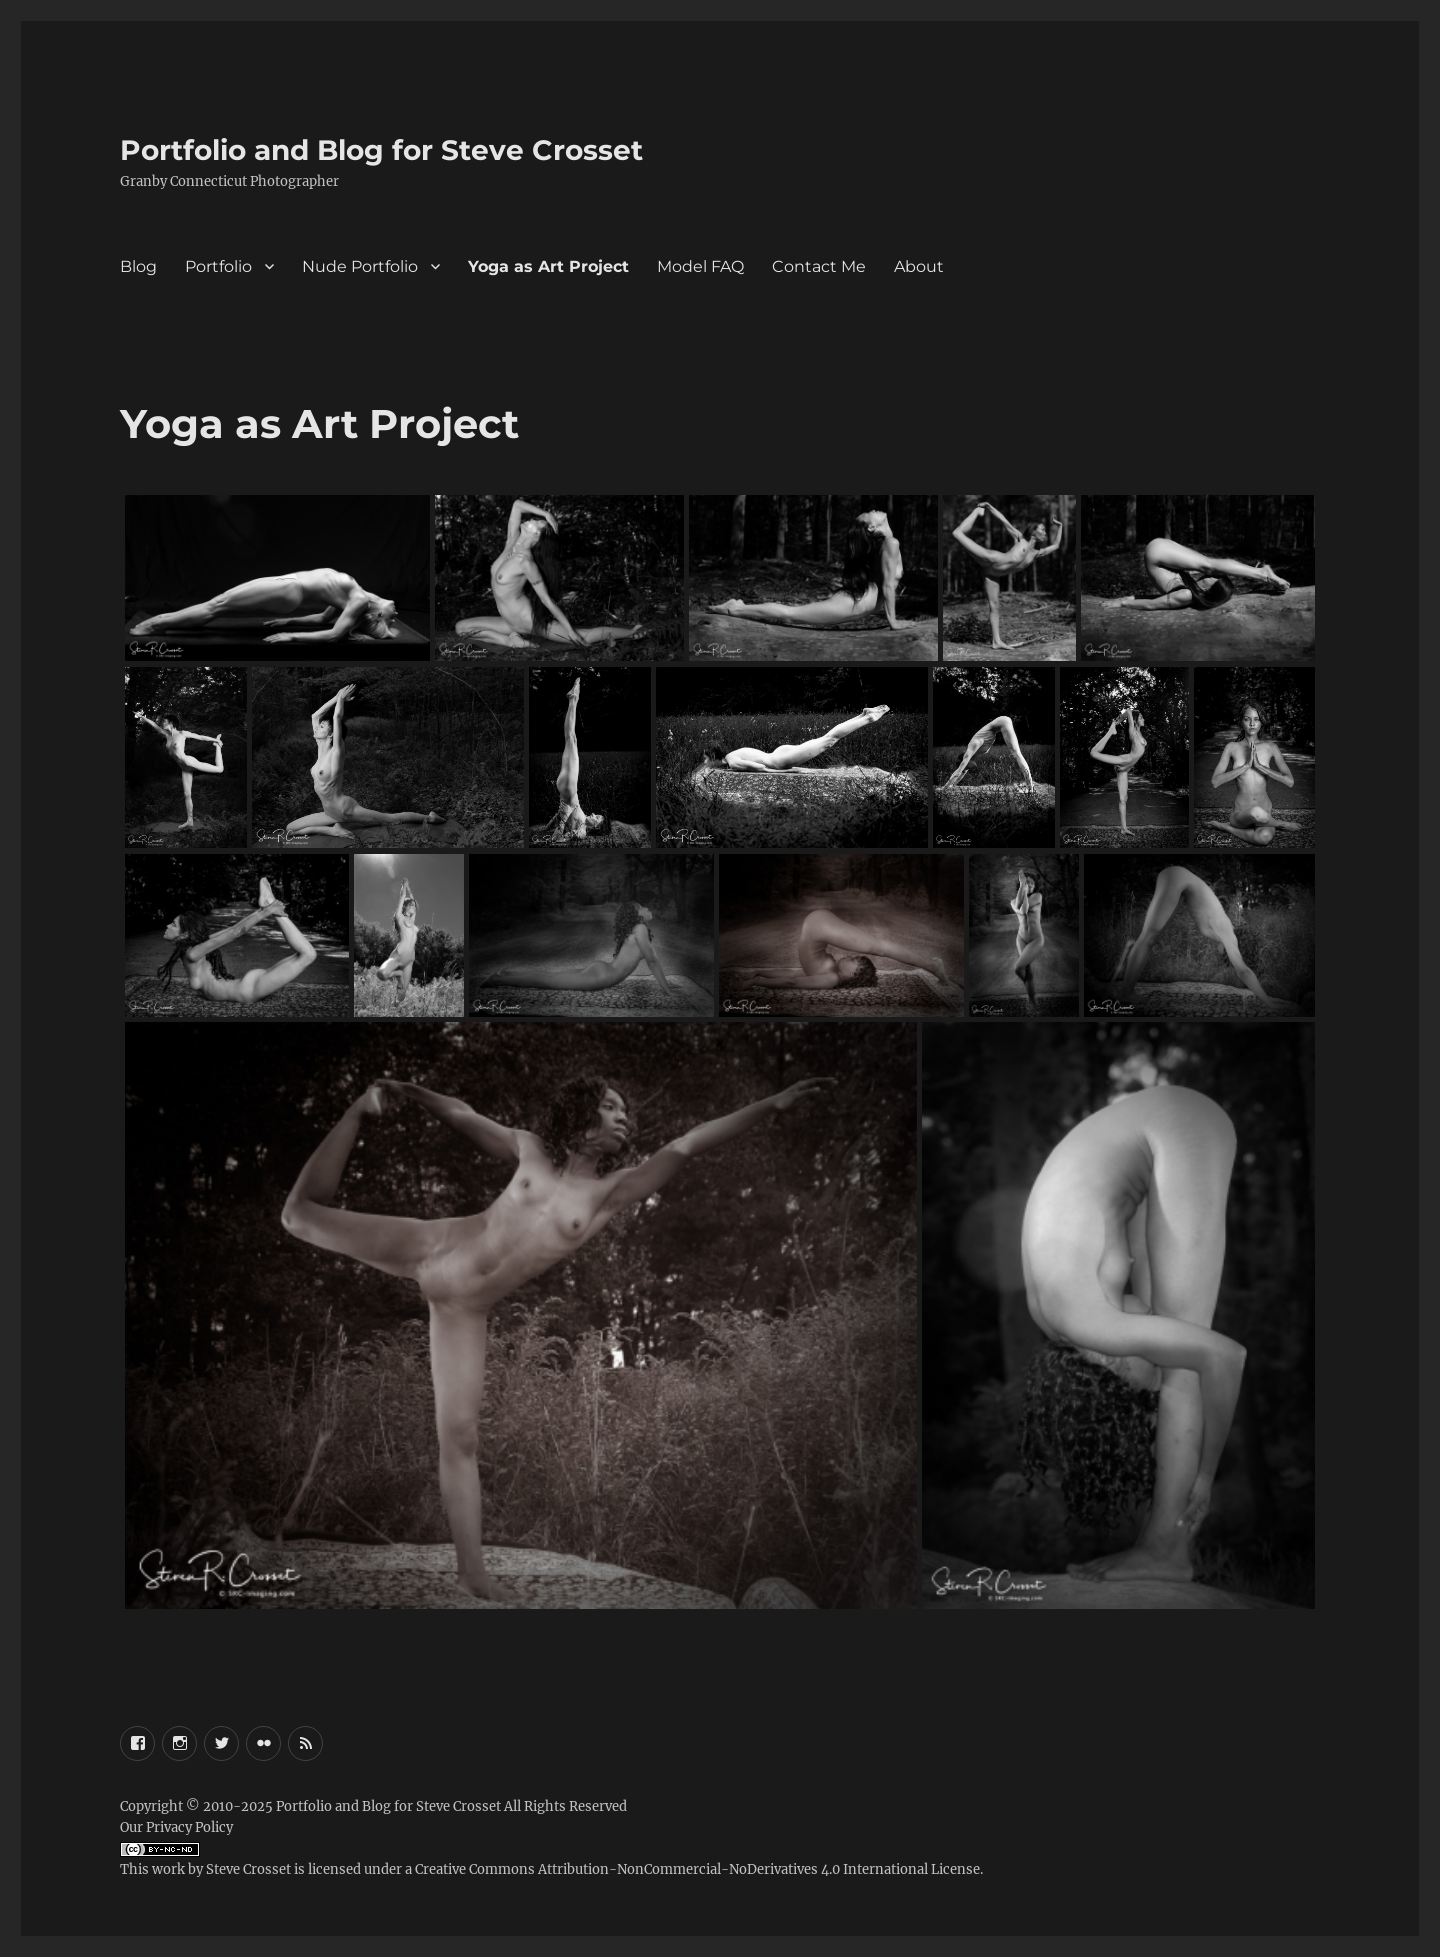  What do you see at coordinates (381, 150) in the screenshot?
I see `Portfolio and Blog for Steve Crosset` at bounding box center [381, 150].